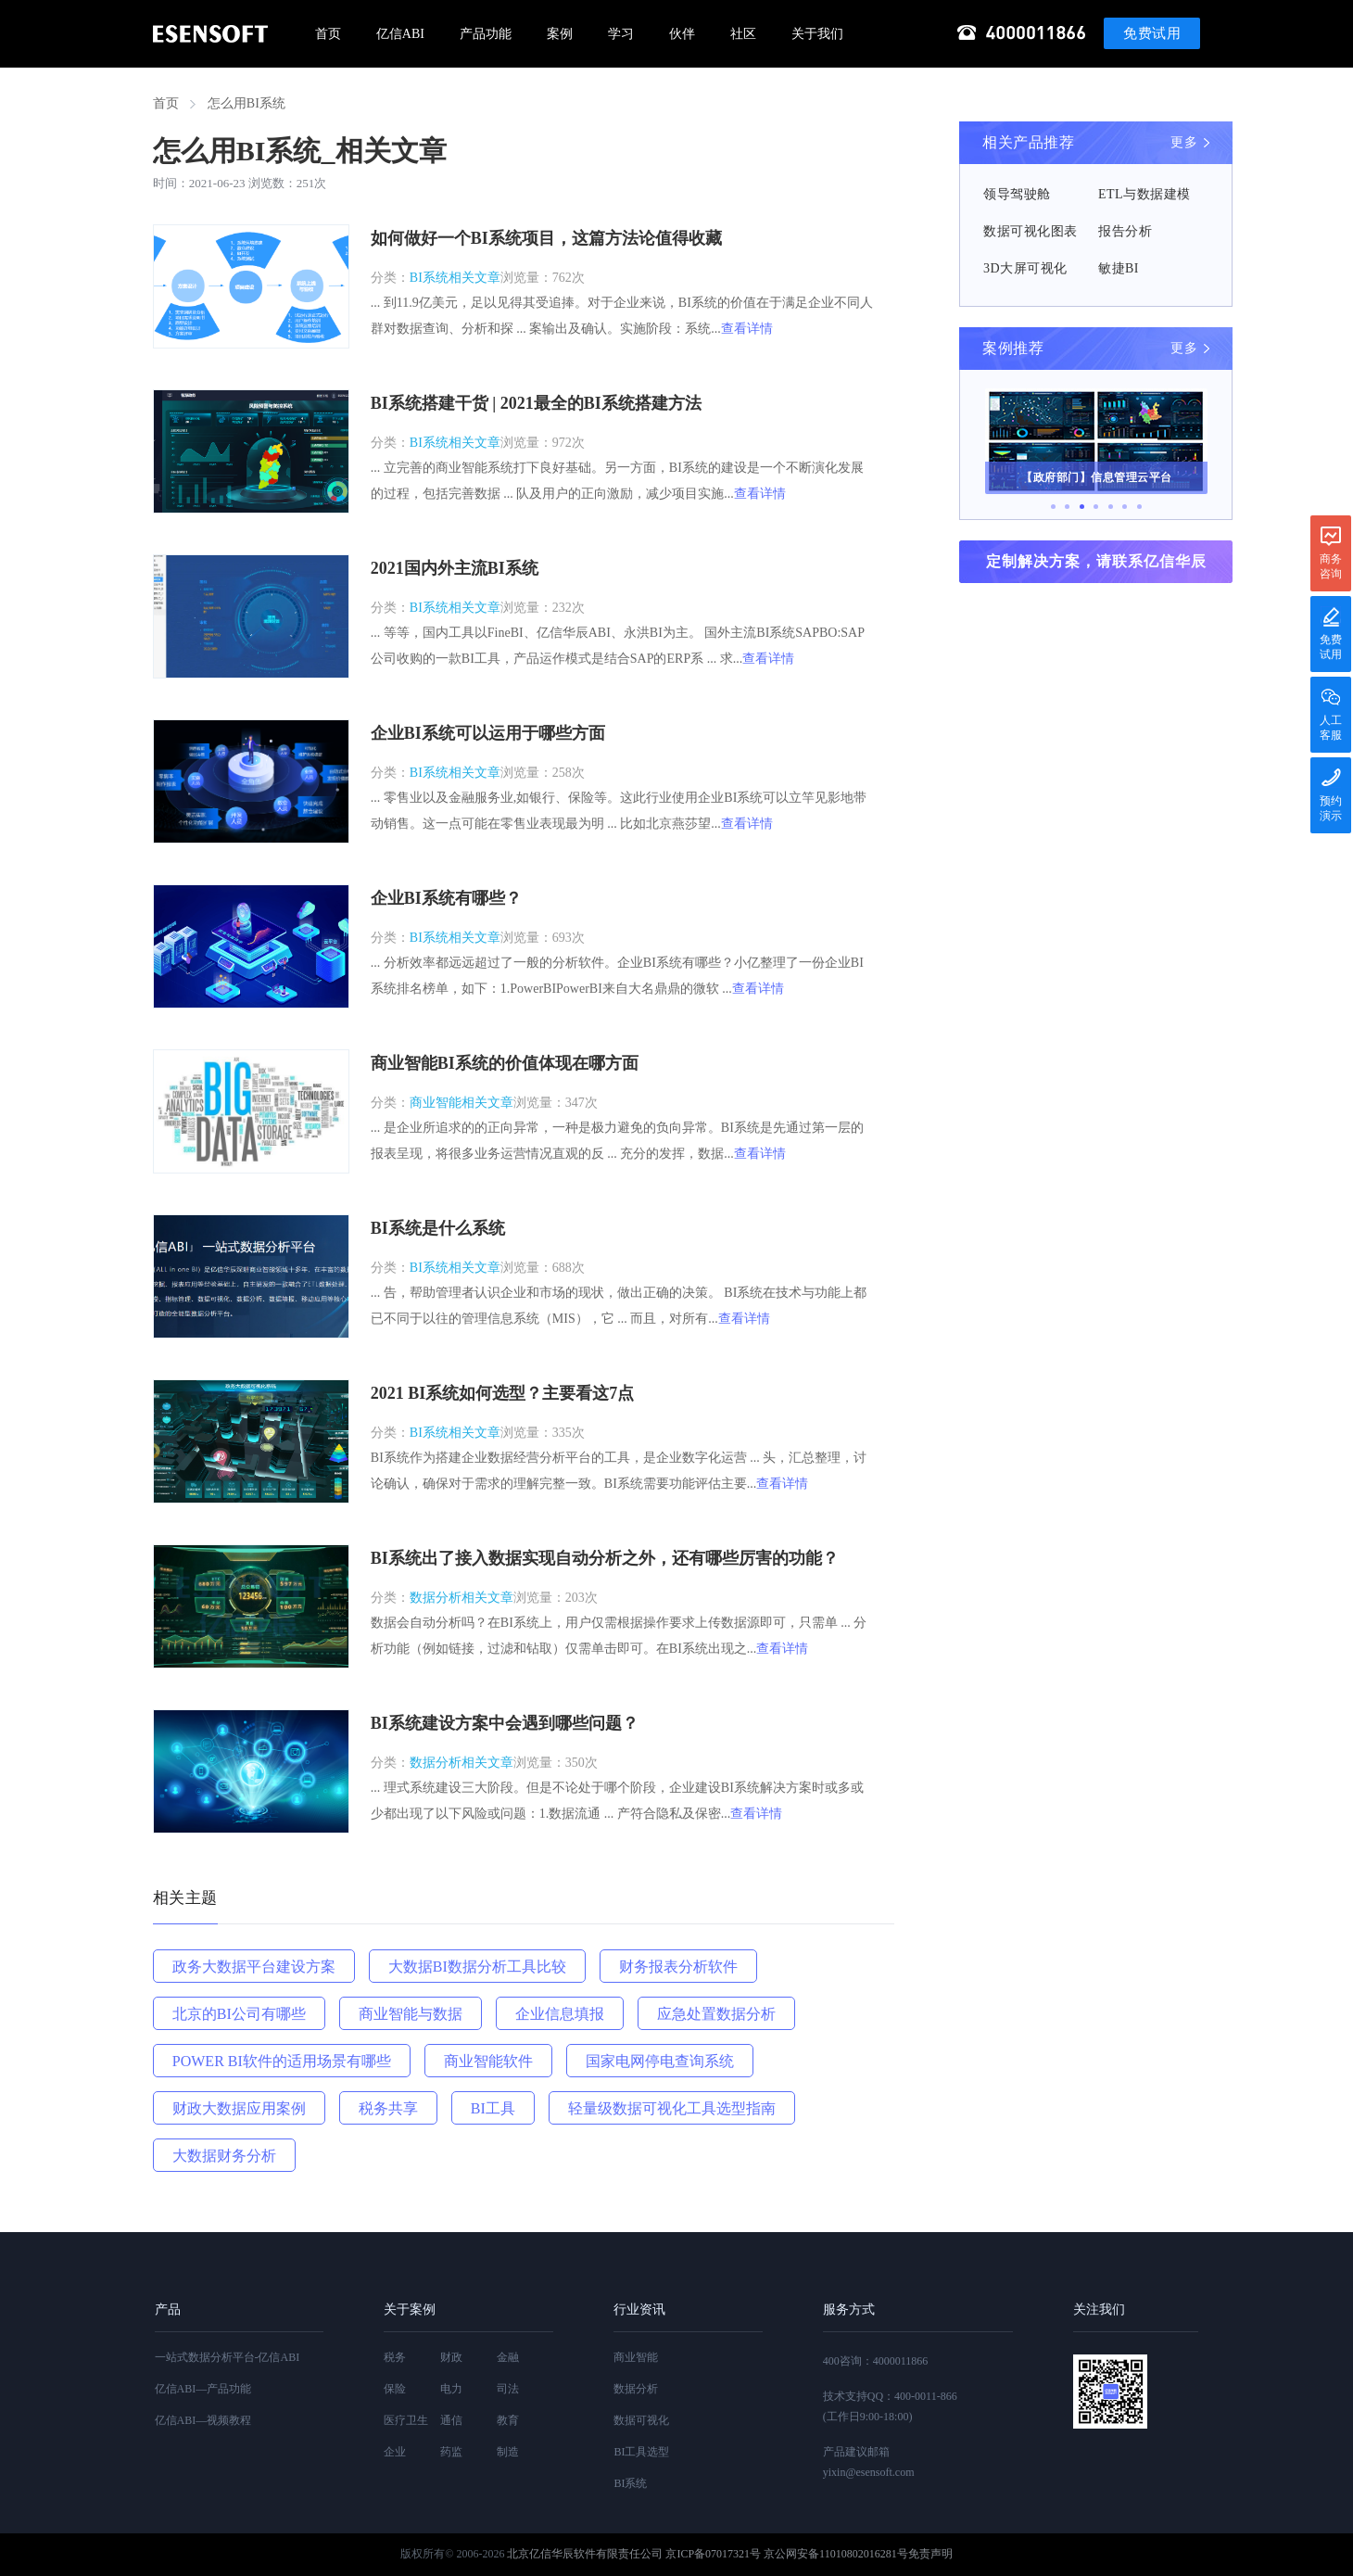 Image resolution: width=1353 pixels, height=2576 pixels. I want to click on 制造, so click(508, 2451).